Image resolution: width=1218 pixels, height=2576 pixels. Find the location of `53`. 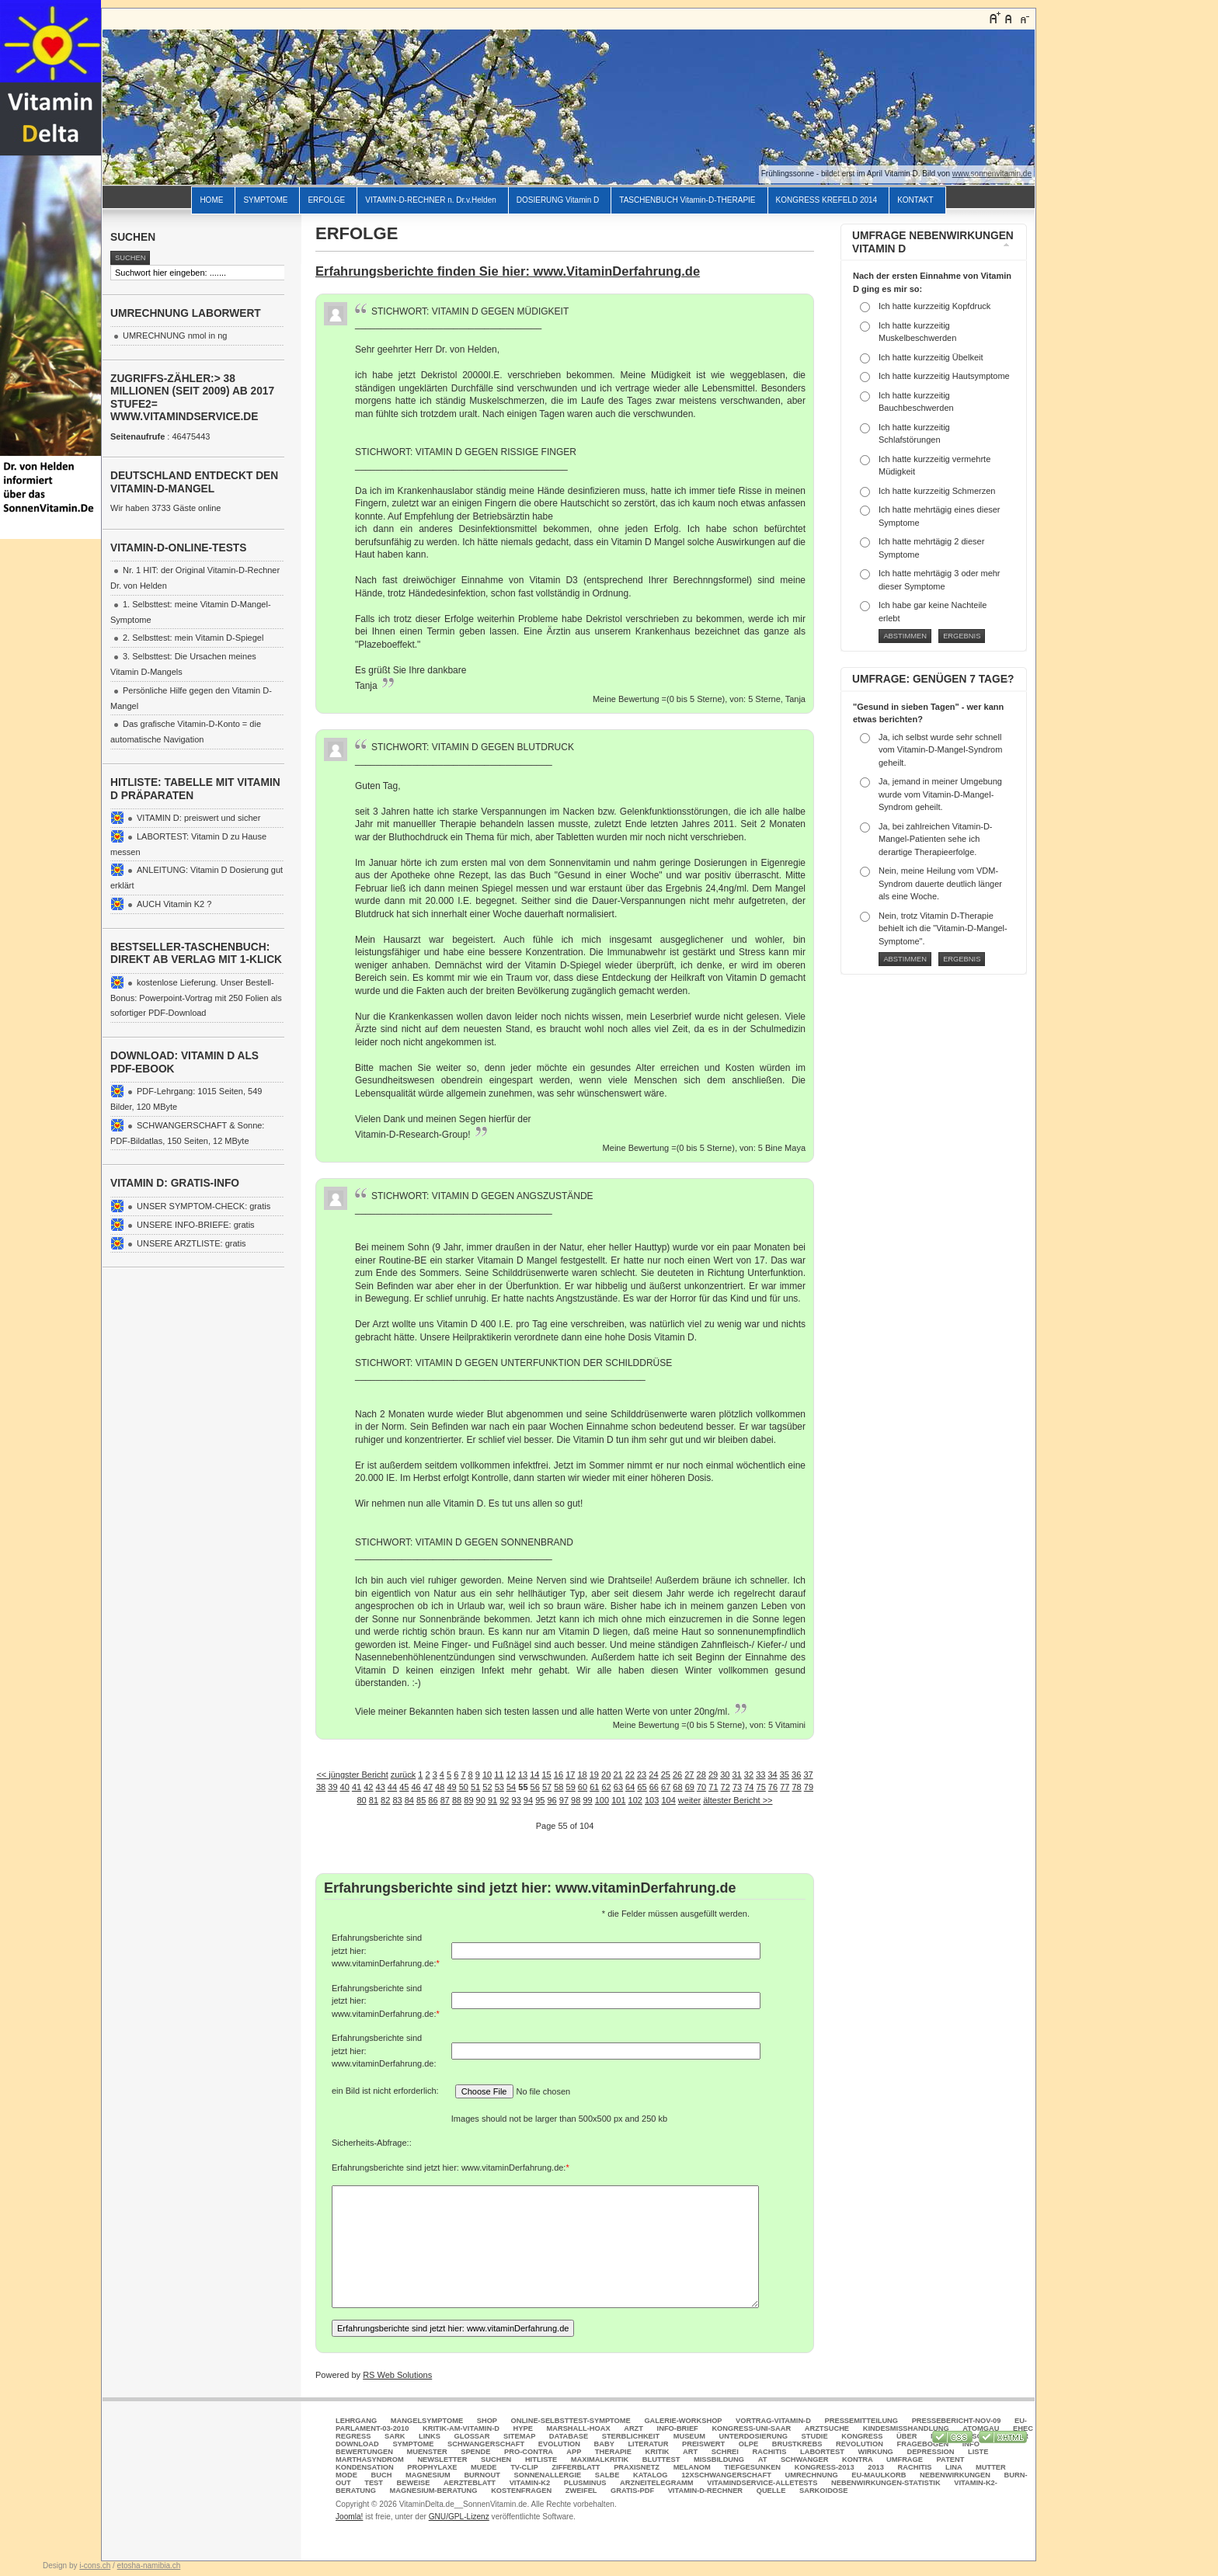

53 is located at coordinates (499, 1787).